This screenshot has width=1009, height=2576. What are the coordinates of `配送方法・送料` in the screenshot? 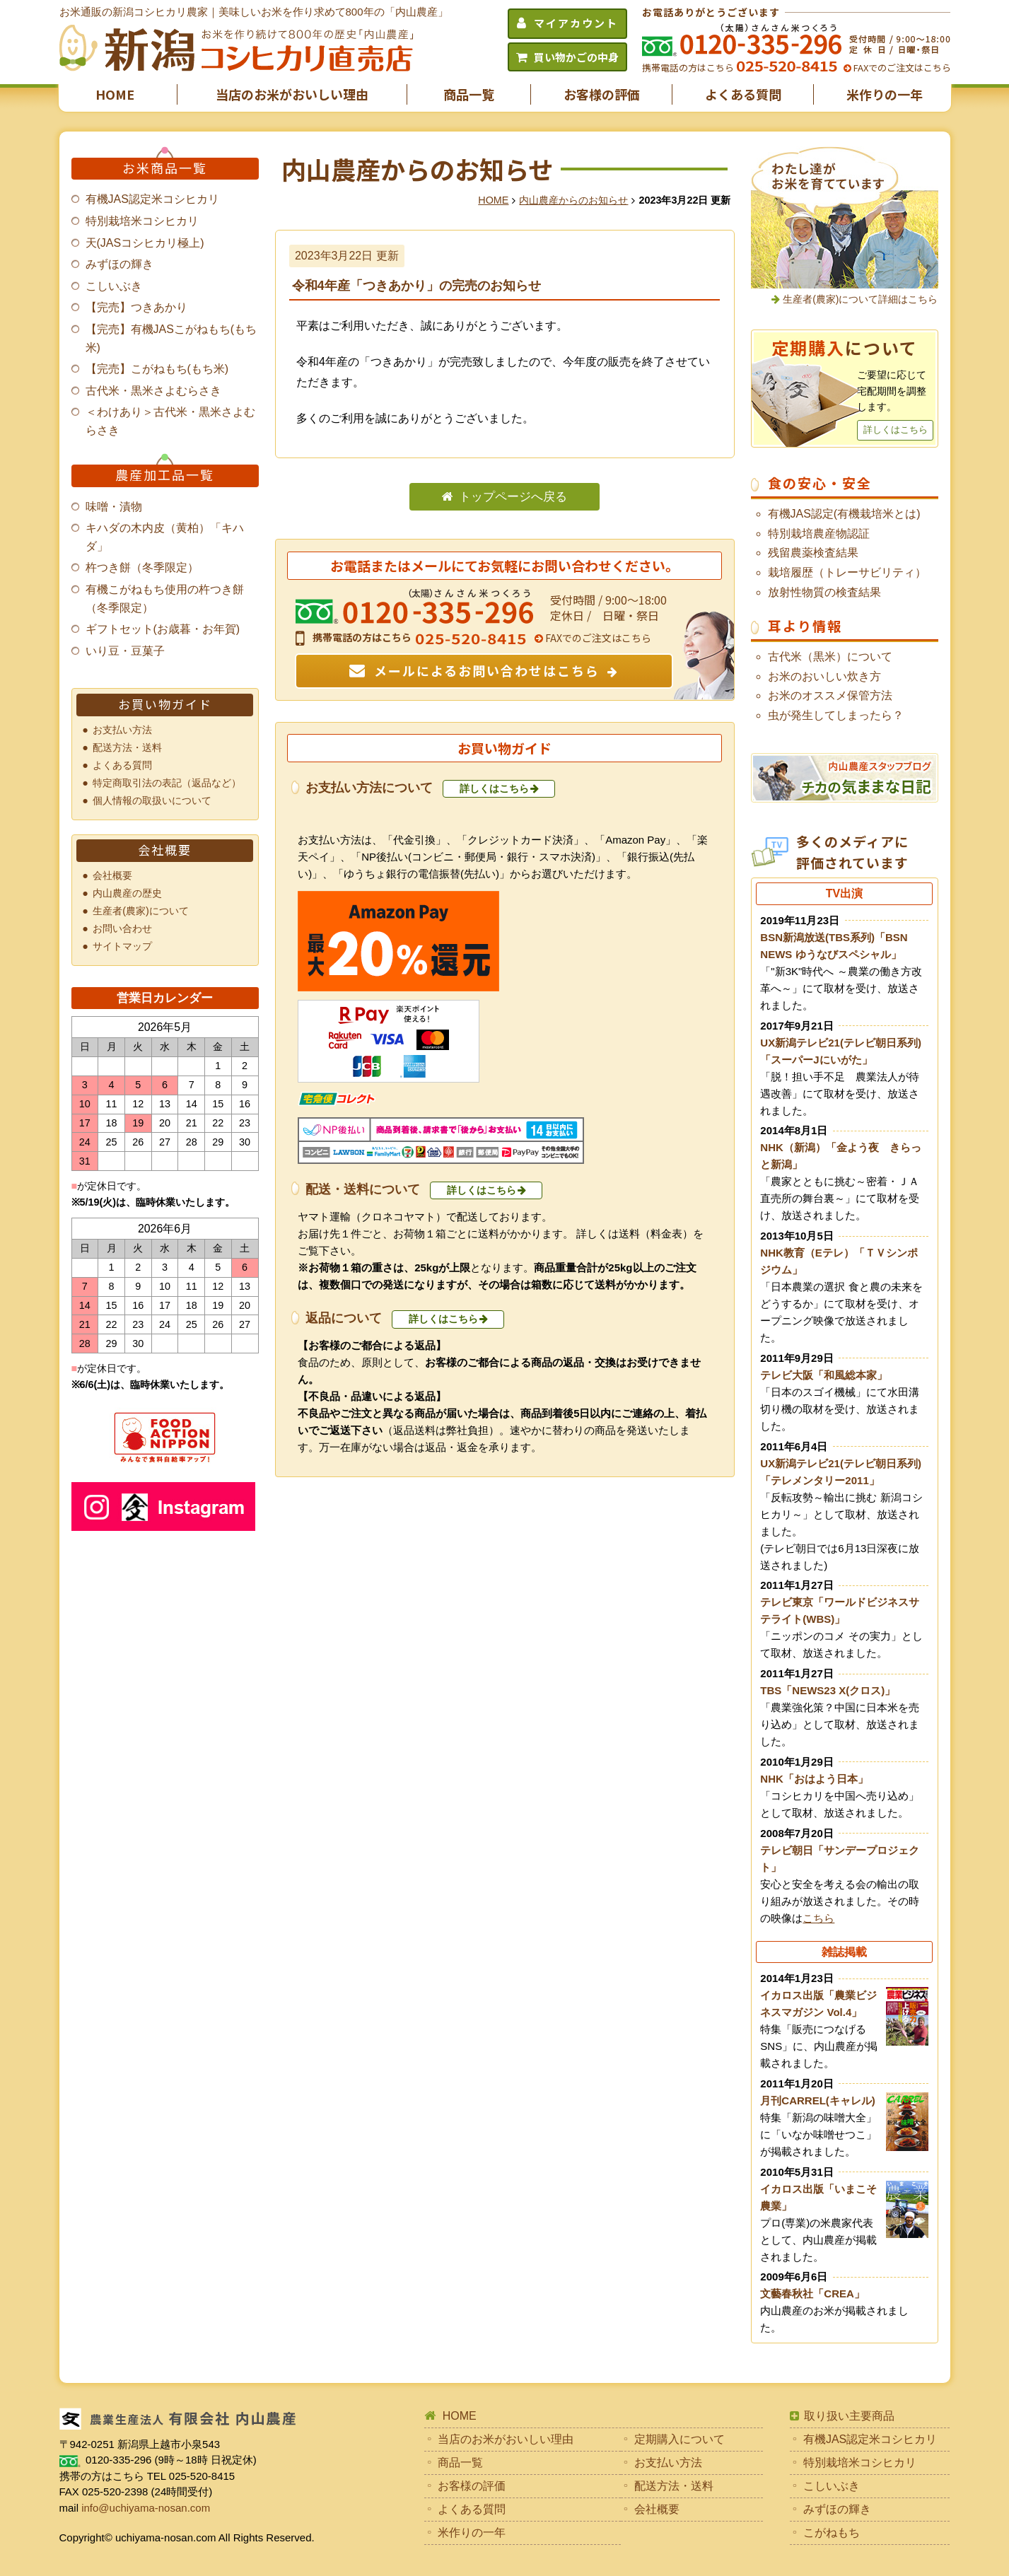 It's located at (127, 747).